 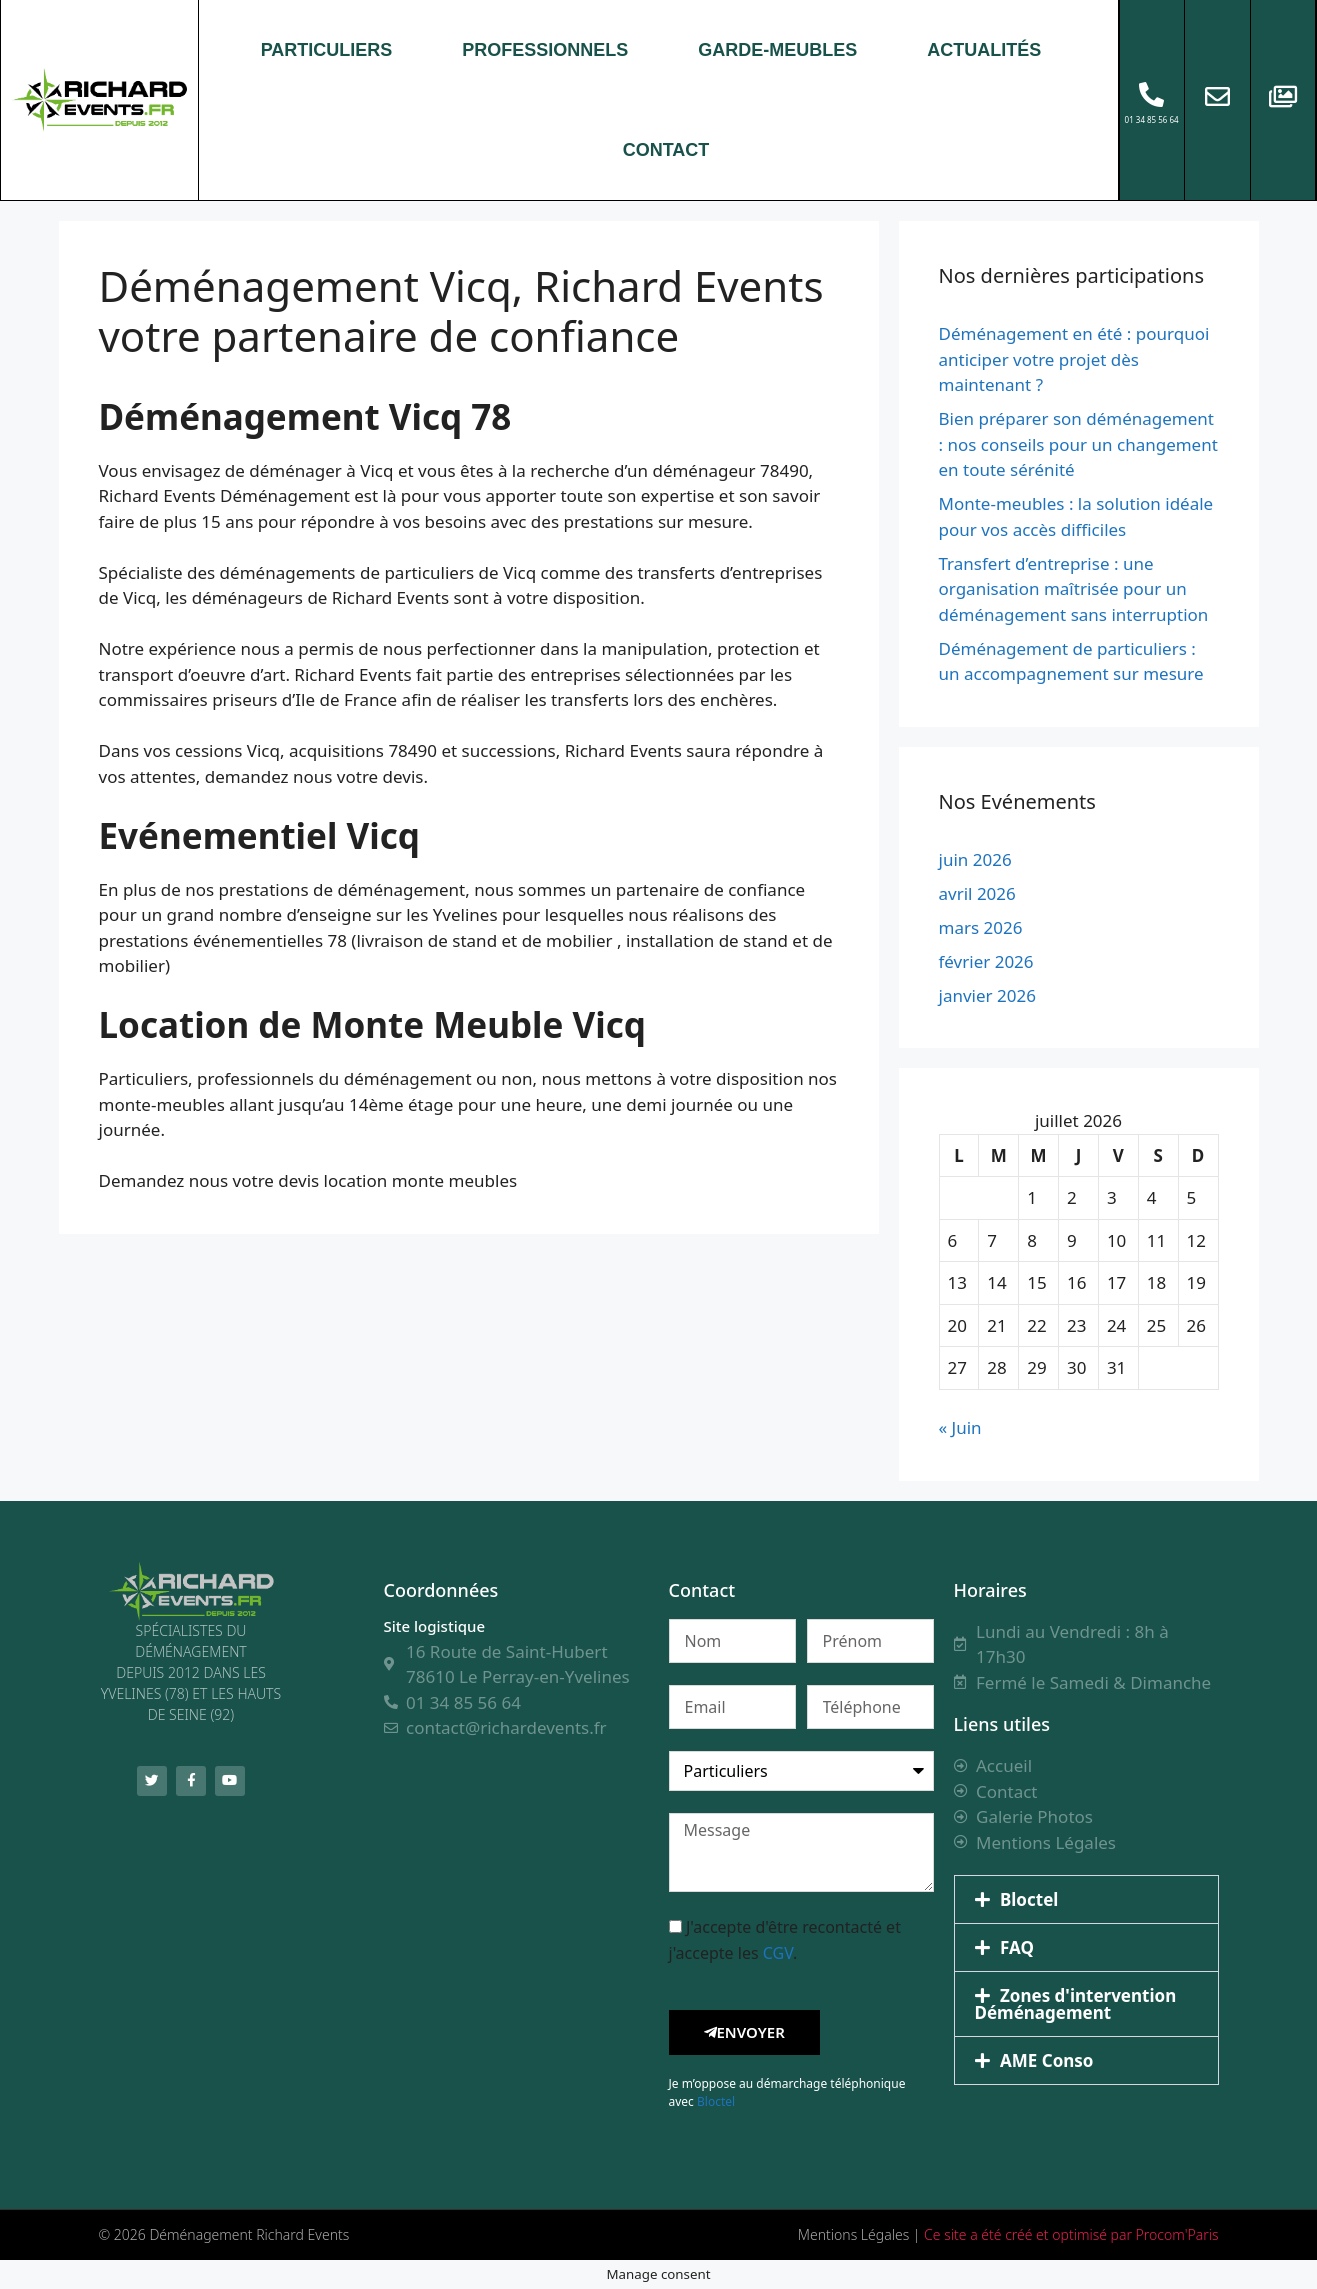 What do you see at coordinates (1017, 1946) in the screenshot?
I see `FAQ` at bounding box center [1017, 1946].